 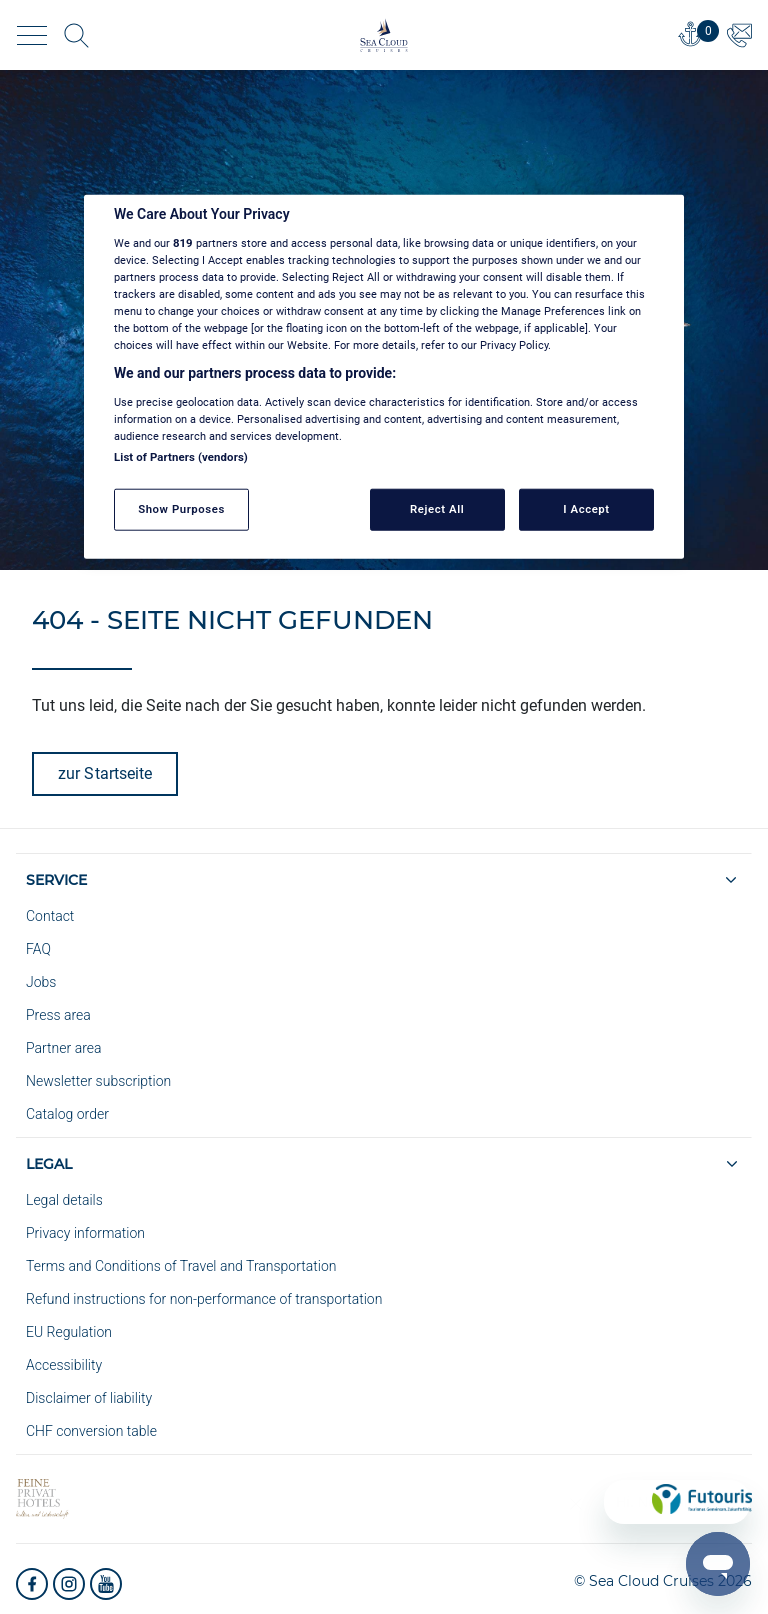 I want to click on Privacy information, so click(x=85, y=1233).